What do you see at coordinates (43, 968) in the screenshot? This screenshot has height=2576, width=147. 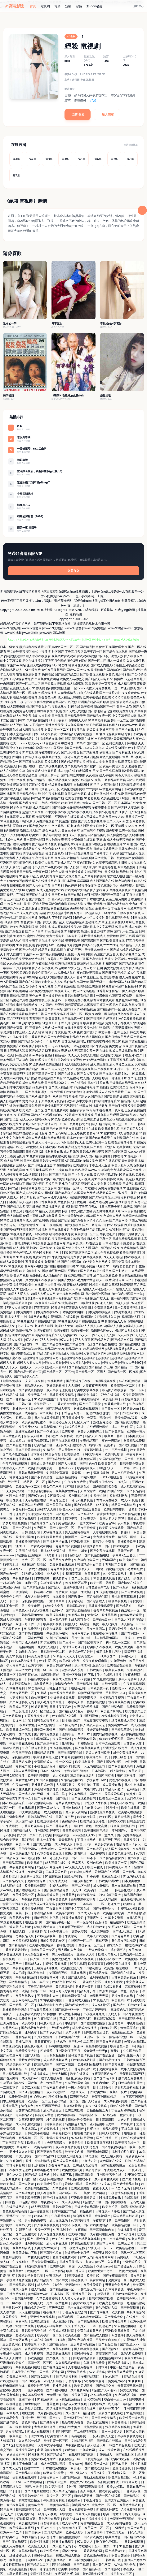 I see `国产不卡小视频` at bounding box center [43, 968].